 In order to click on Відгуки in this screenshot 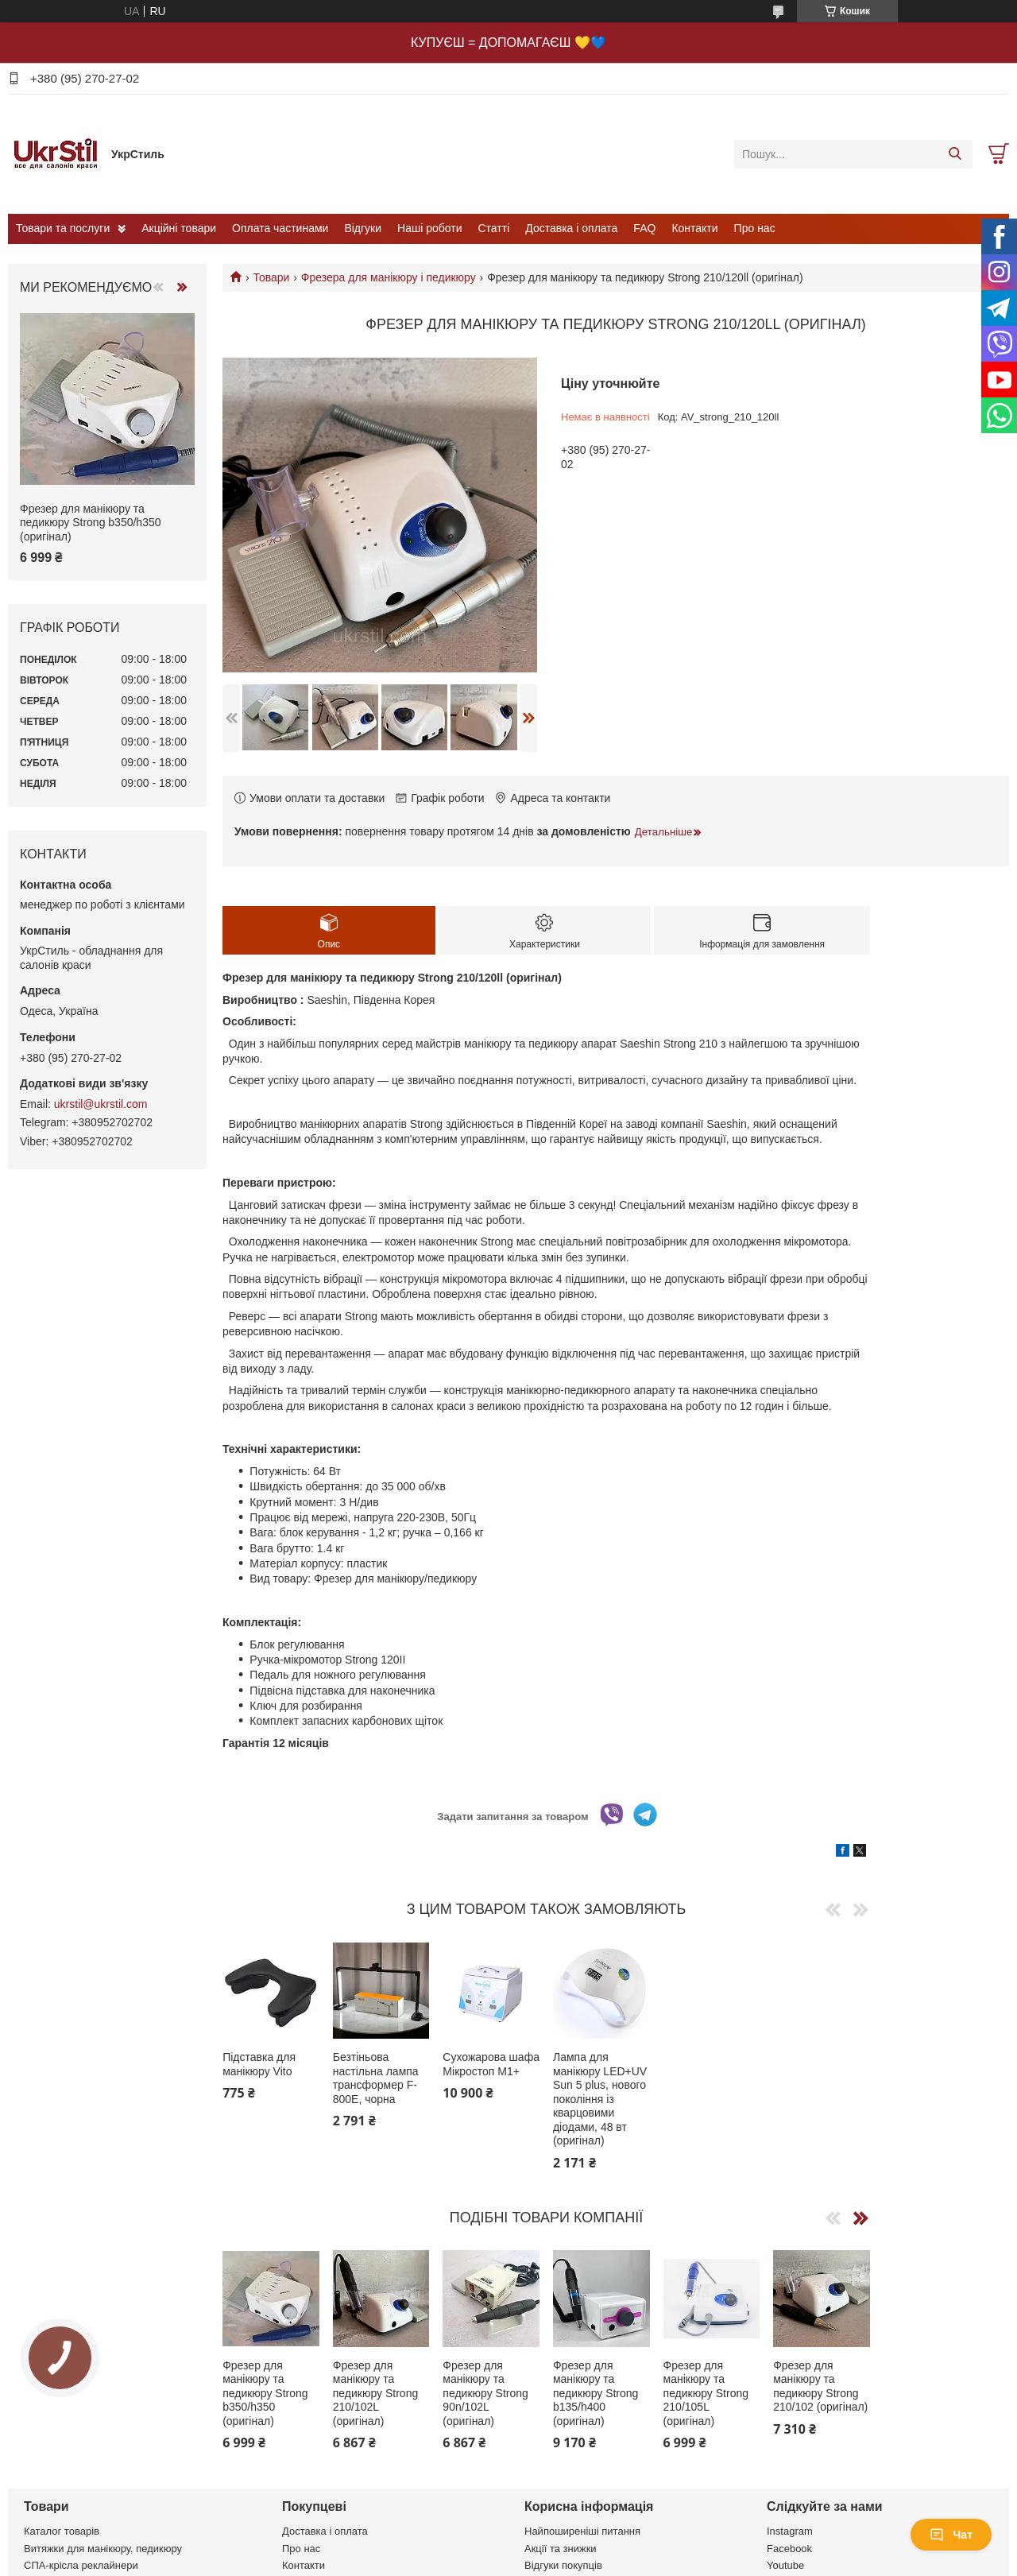, I will do `click(362, 228)`.